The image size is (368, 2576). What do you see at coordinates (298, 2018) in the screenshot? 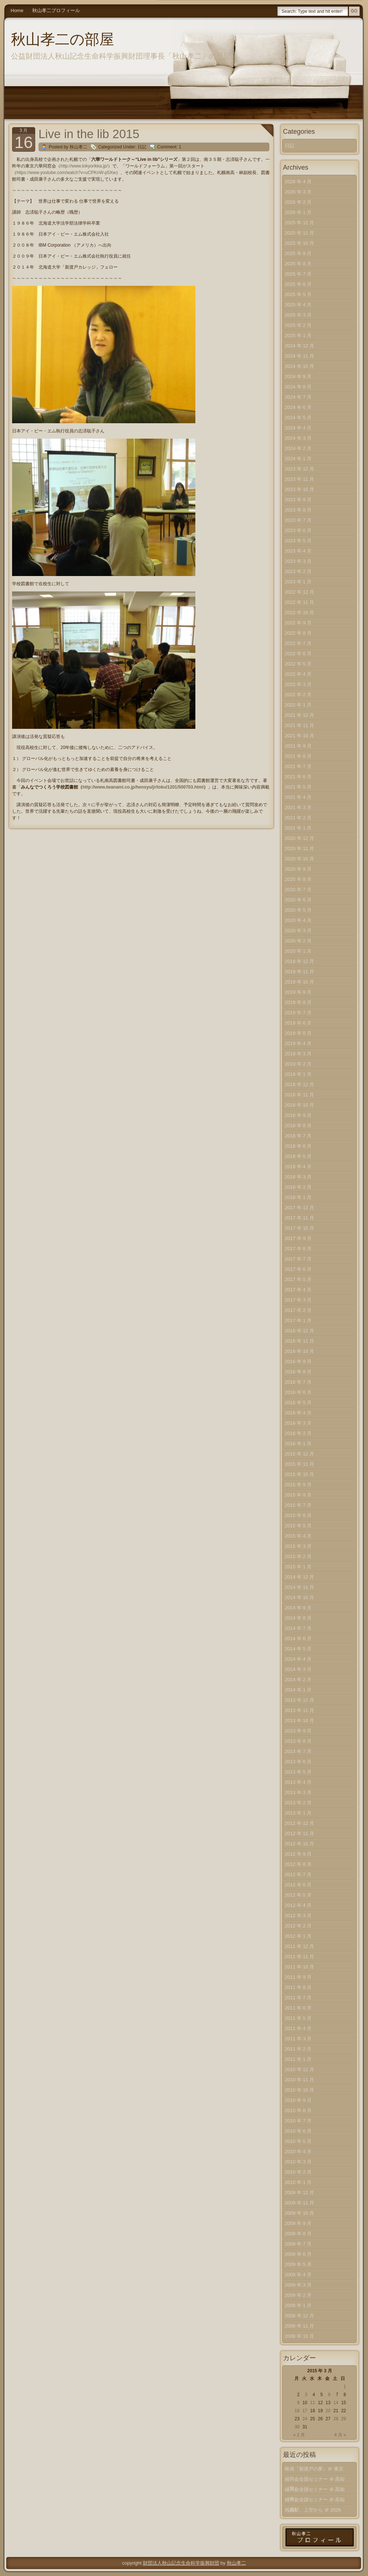
I see `2011 年 5 月` at bounding box center [298, 2018].